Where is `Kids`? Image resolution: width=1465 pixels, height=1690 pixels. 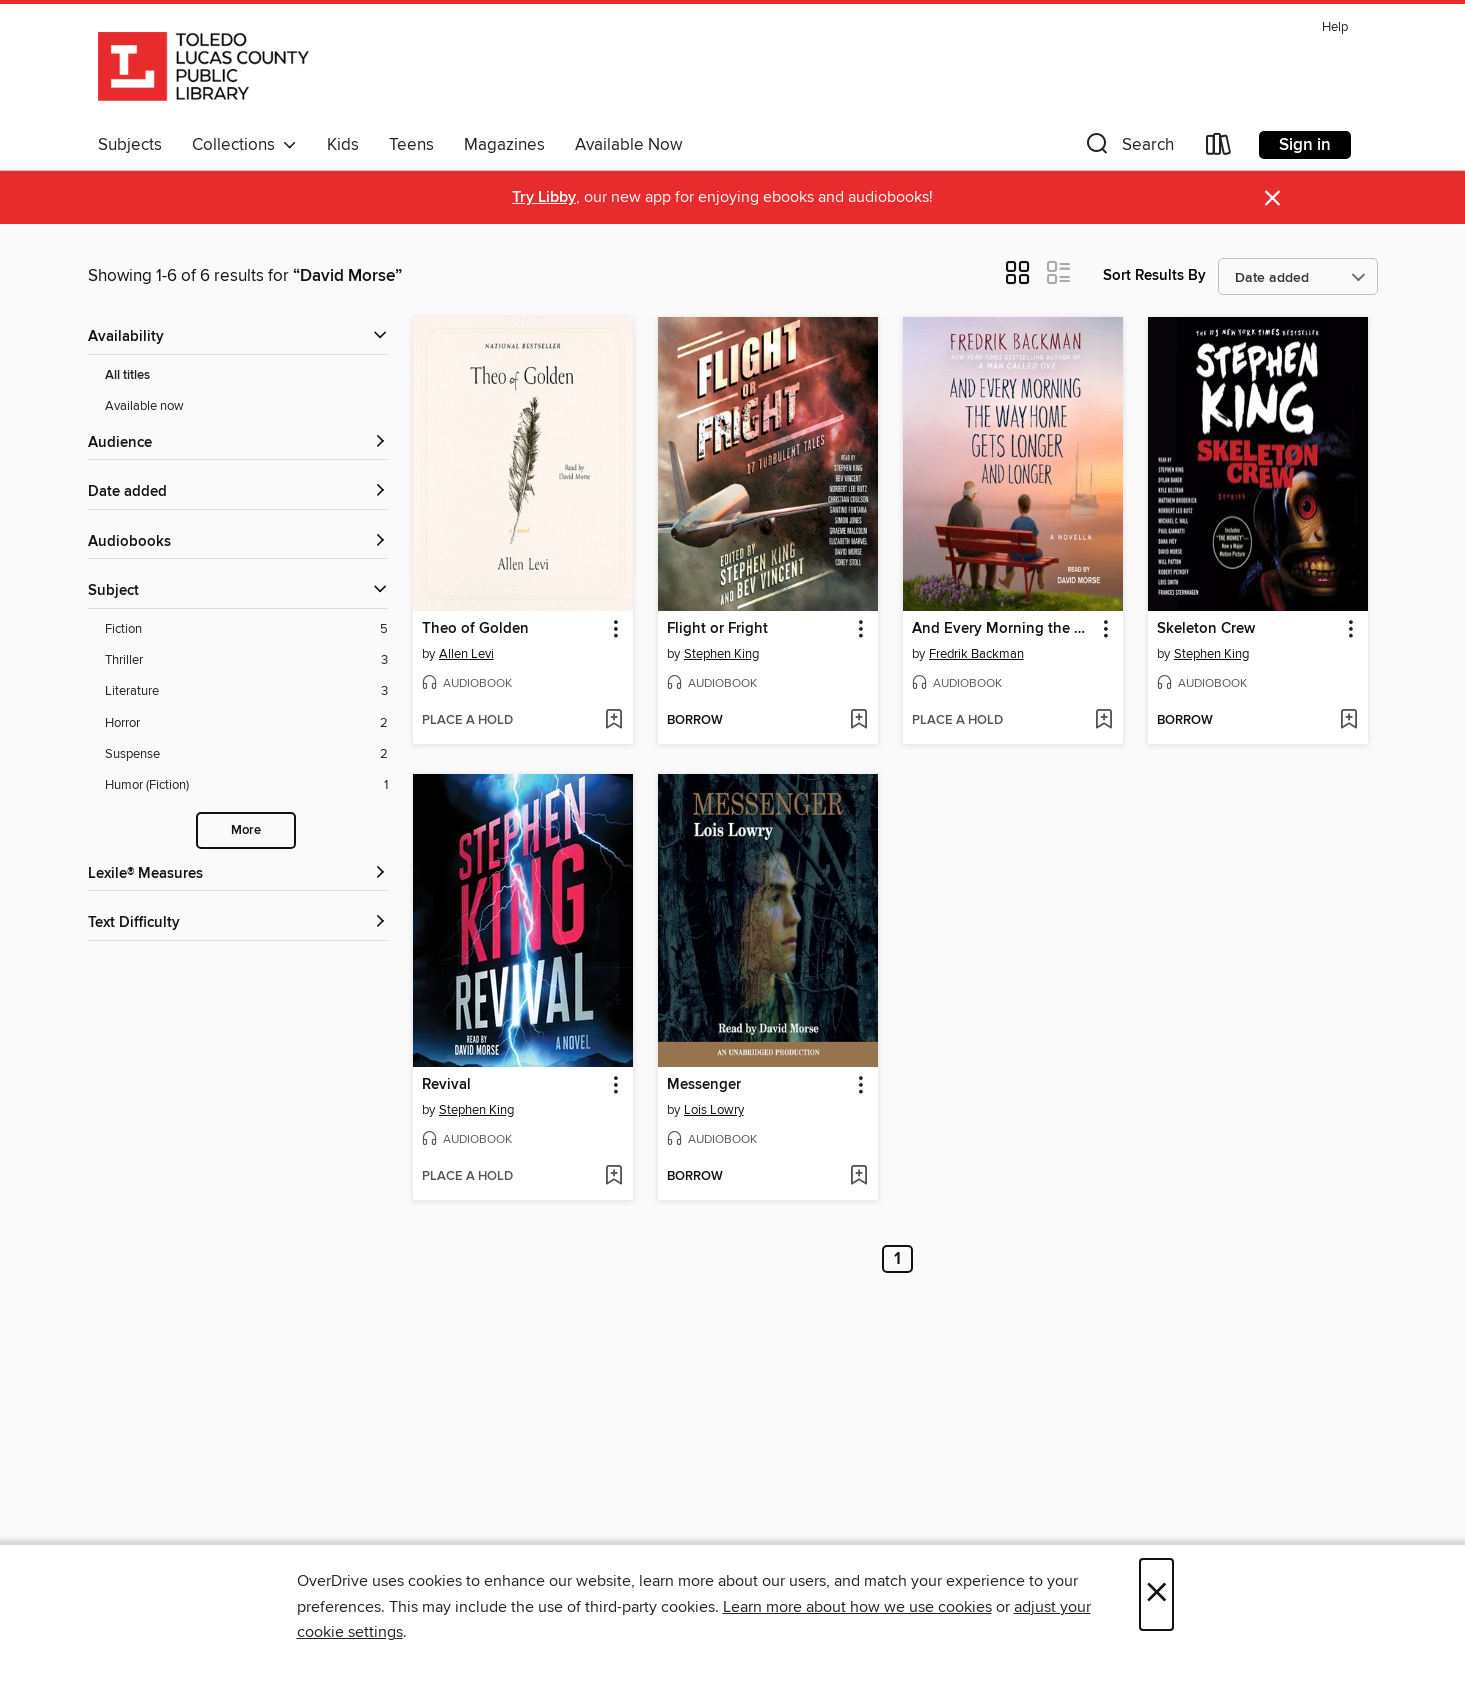 Kids is located at coordinates (343, 145).